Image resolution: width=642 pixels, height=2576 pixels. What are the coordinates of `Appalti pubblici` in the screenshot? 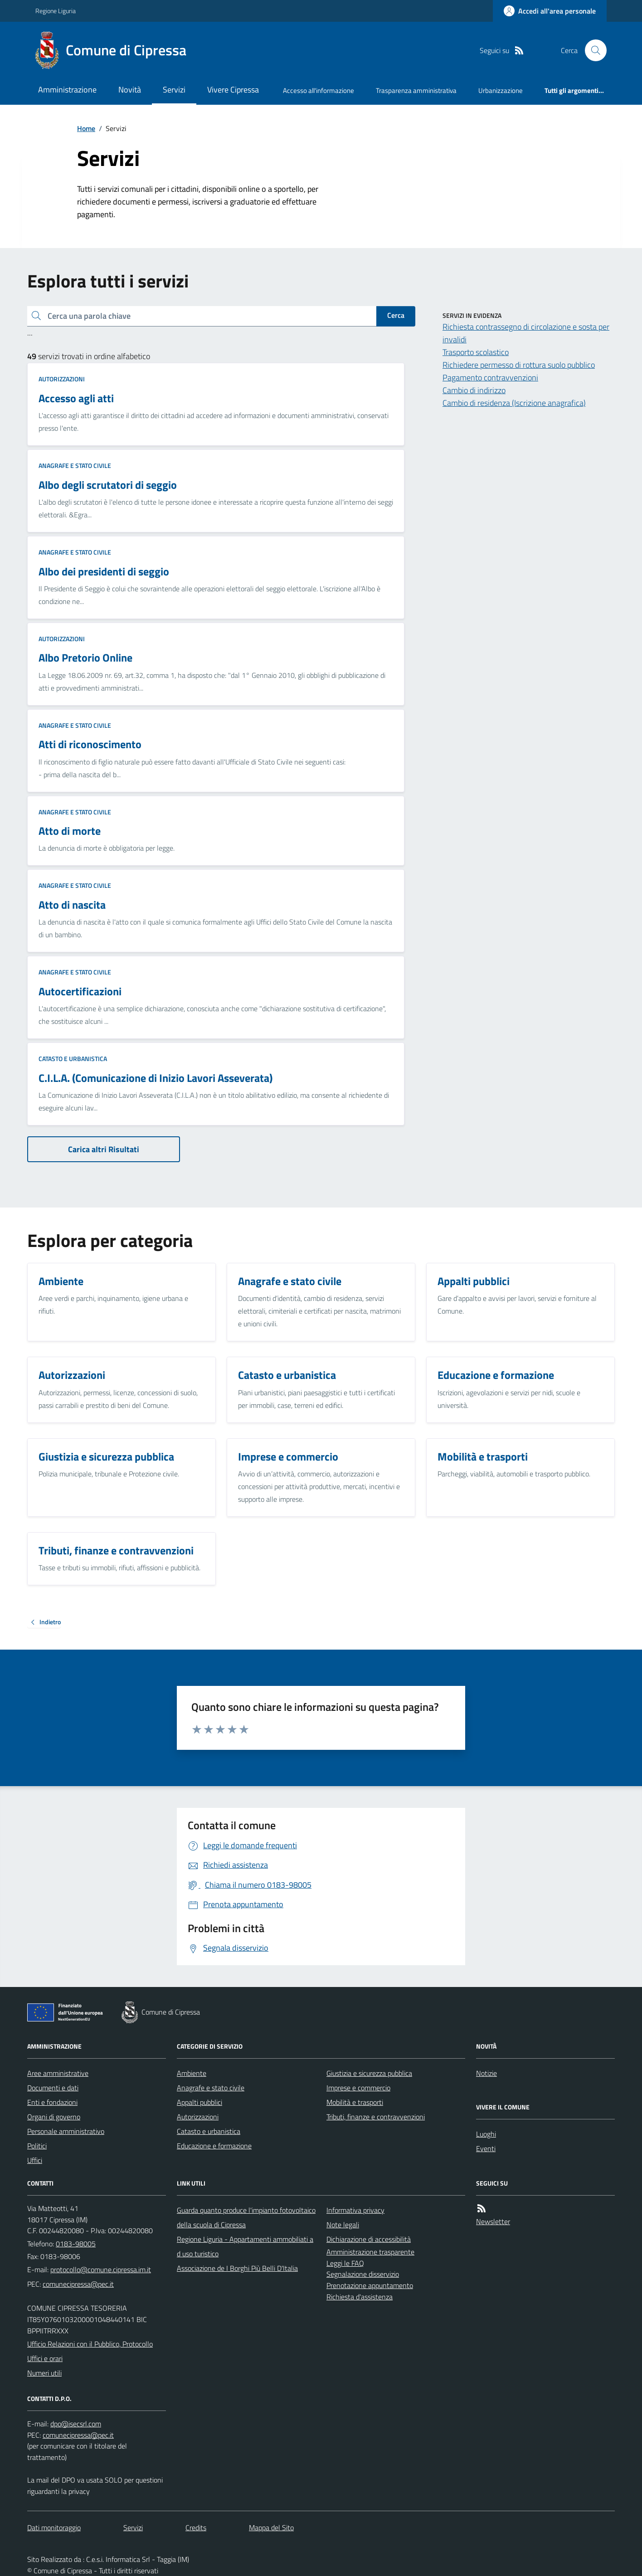 It's located at (199, 2102).